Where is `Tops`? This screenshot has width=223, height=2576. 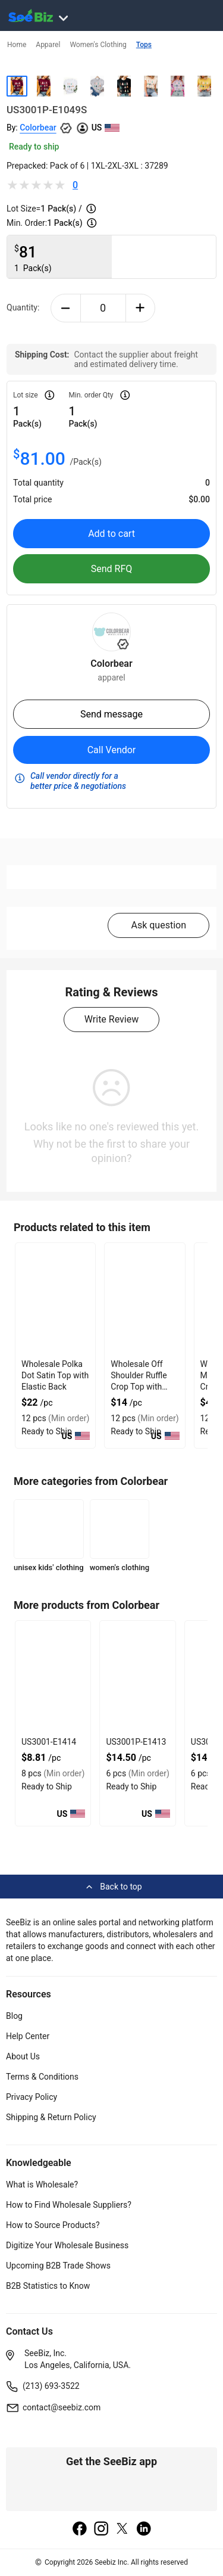
Tops is located at coordinates (144, 45).